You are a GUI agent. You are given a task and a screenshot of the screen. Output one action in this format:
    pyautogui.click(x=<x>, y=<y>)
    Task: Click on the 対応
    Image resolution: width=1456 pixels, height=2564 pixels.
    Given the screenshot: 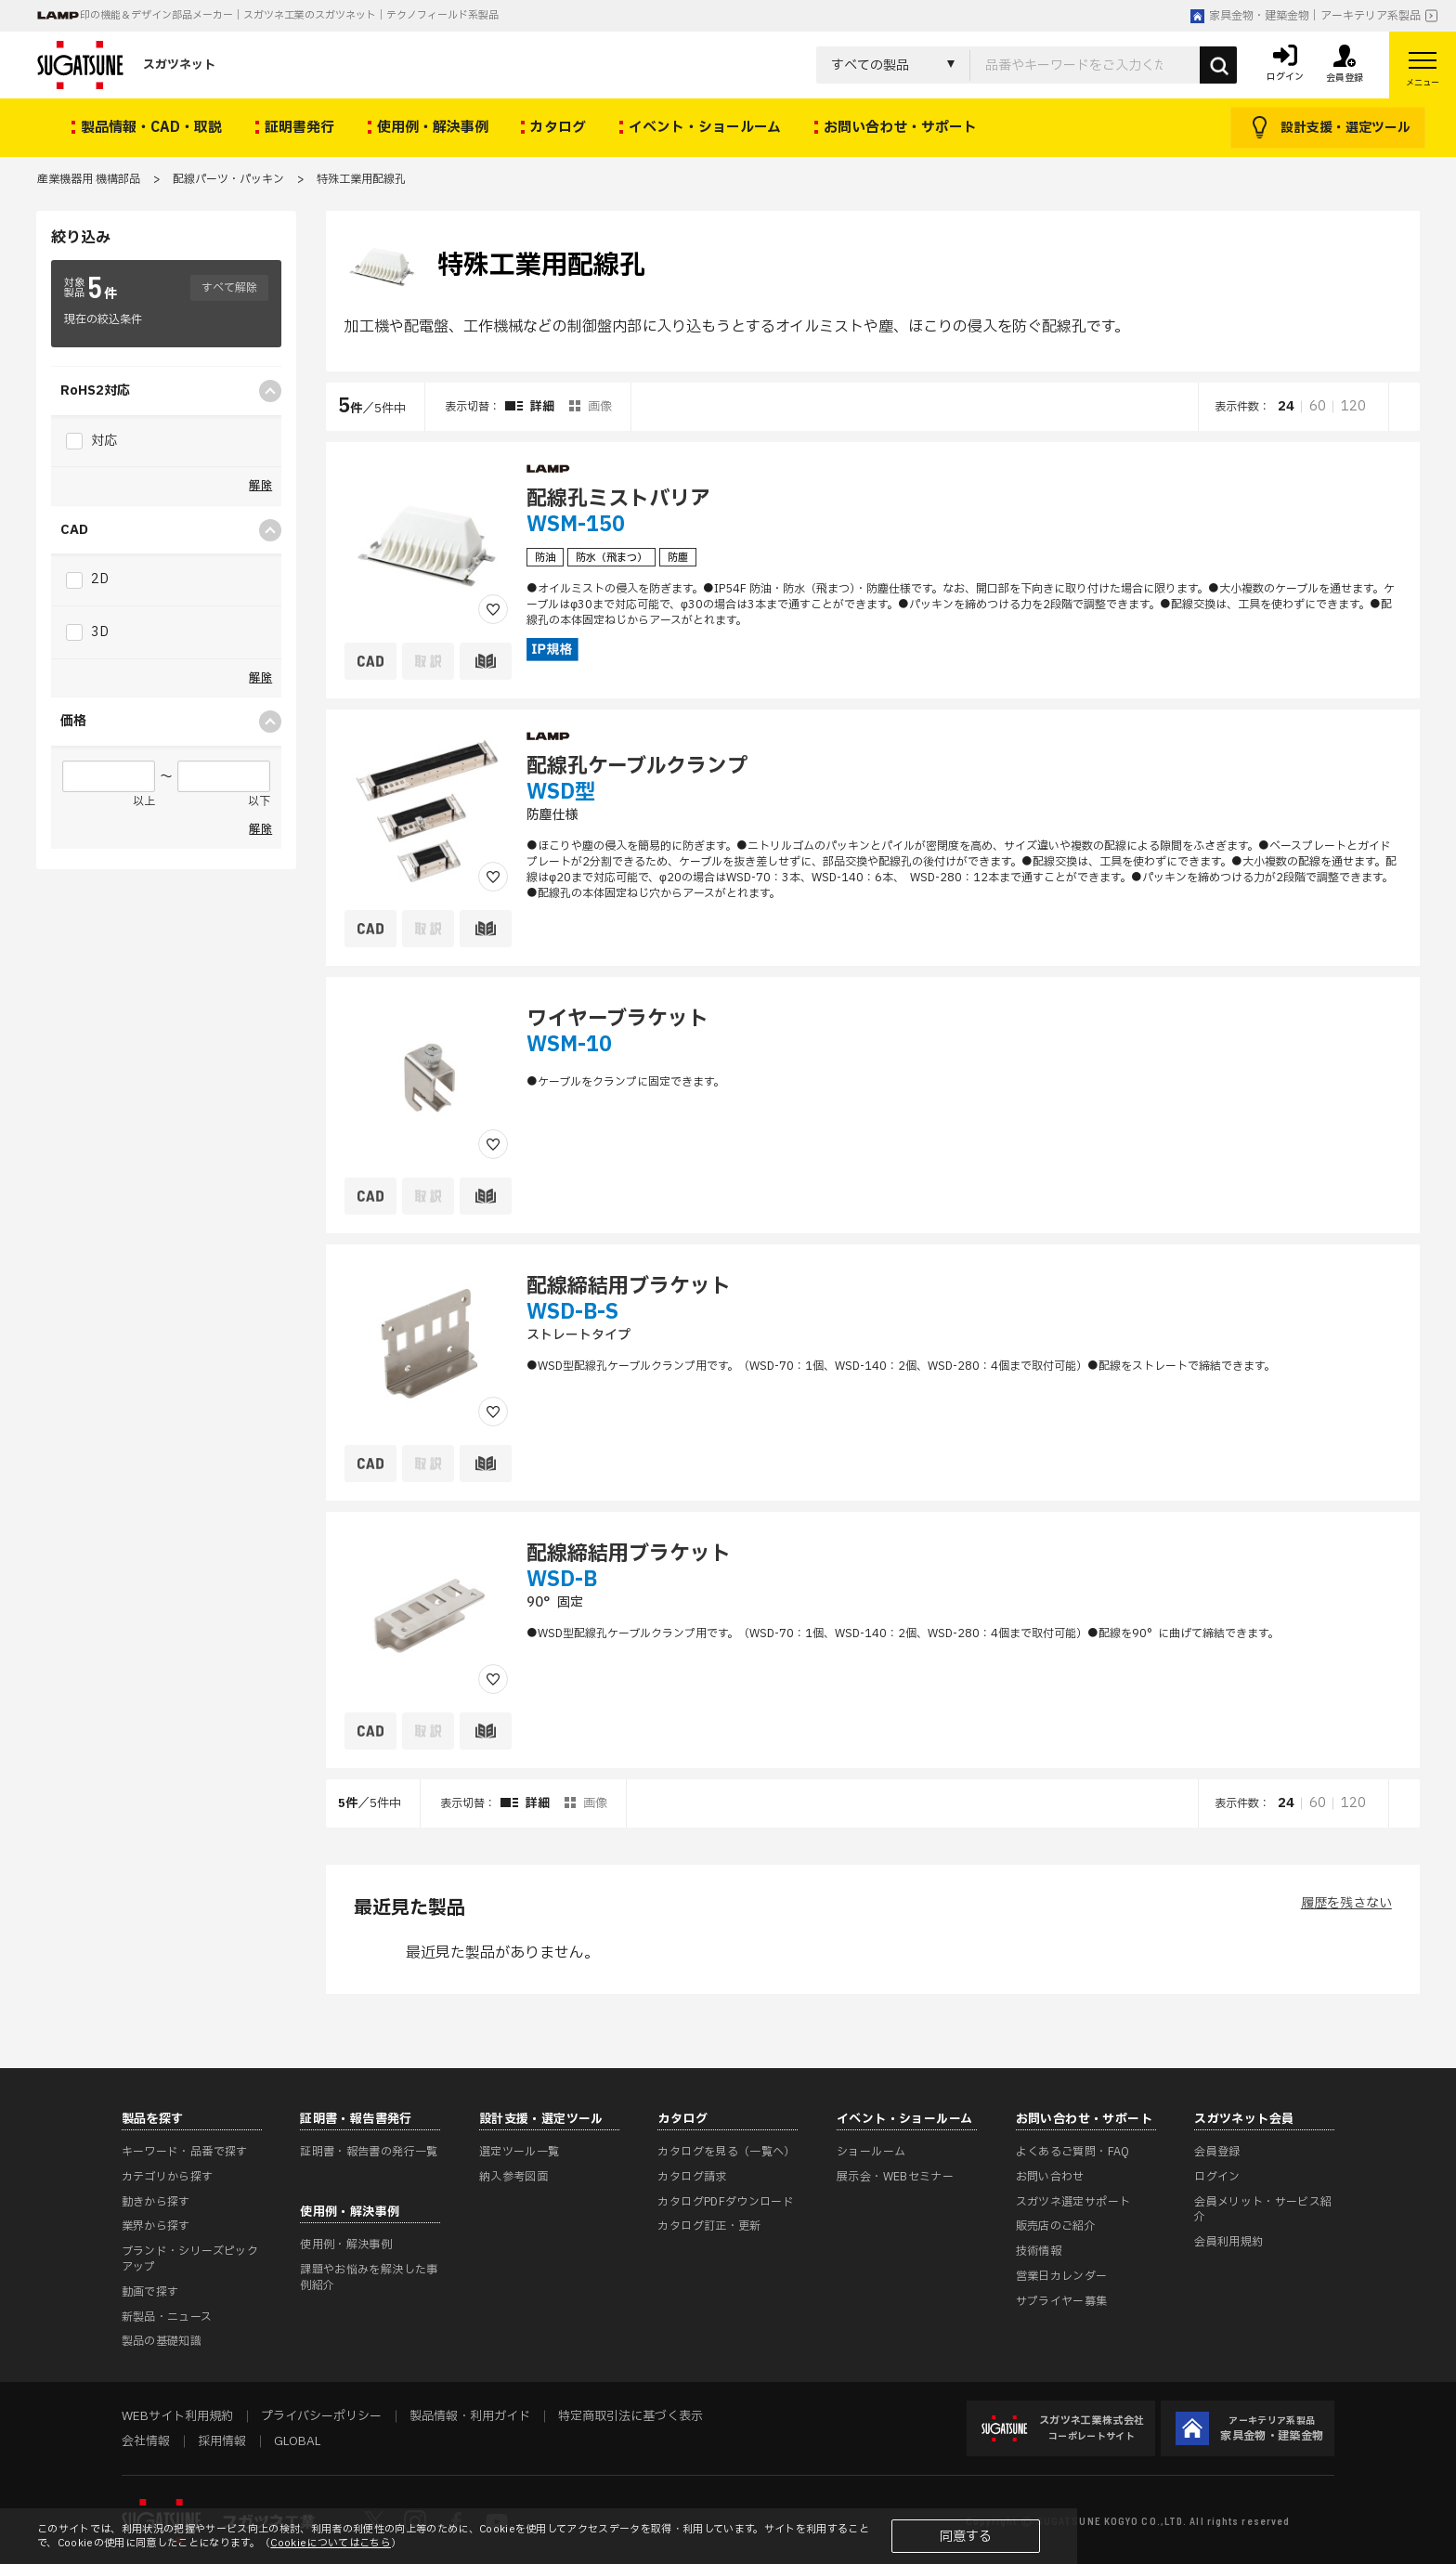 What is the action you would take?
    pyautogui.click(x=91, y=440)
    